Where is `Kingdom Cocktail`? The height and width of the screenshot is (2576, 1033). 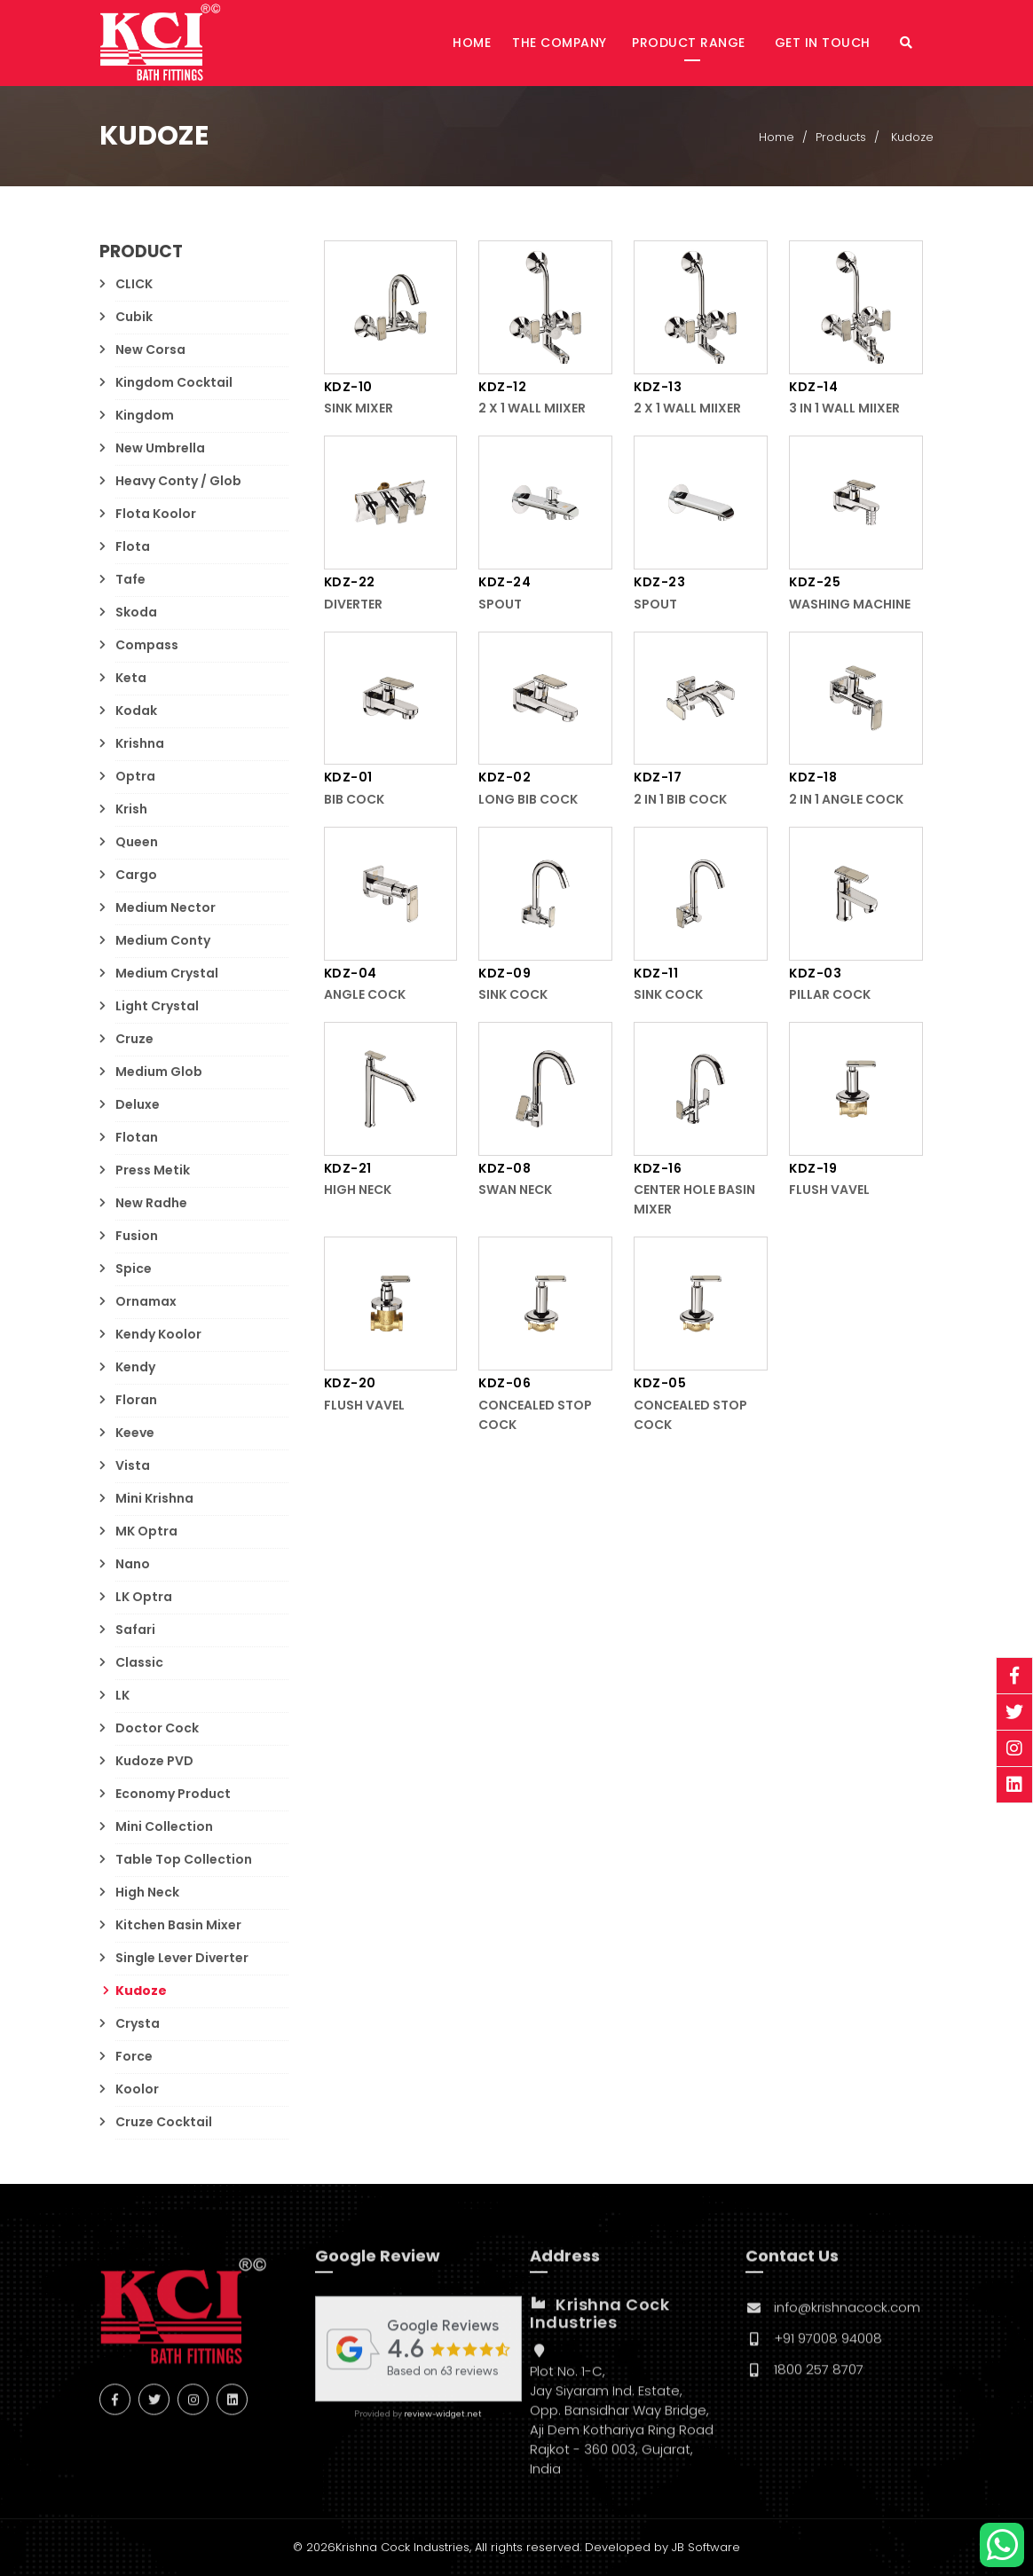
Kingdom Cocktail is located at coordinates (174, 382).